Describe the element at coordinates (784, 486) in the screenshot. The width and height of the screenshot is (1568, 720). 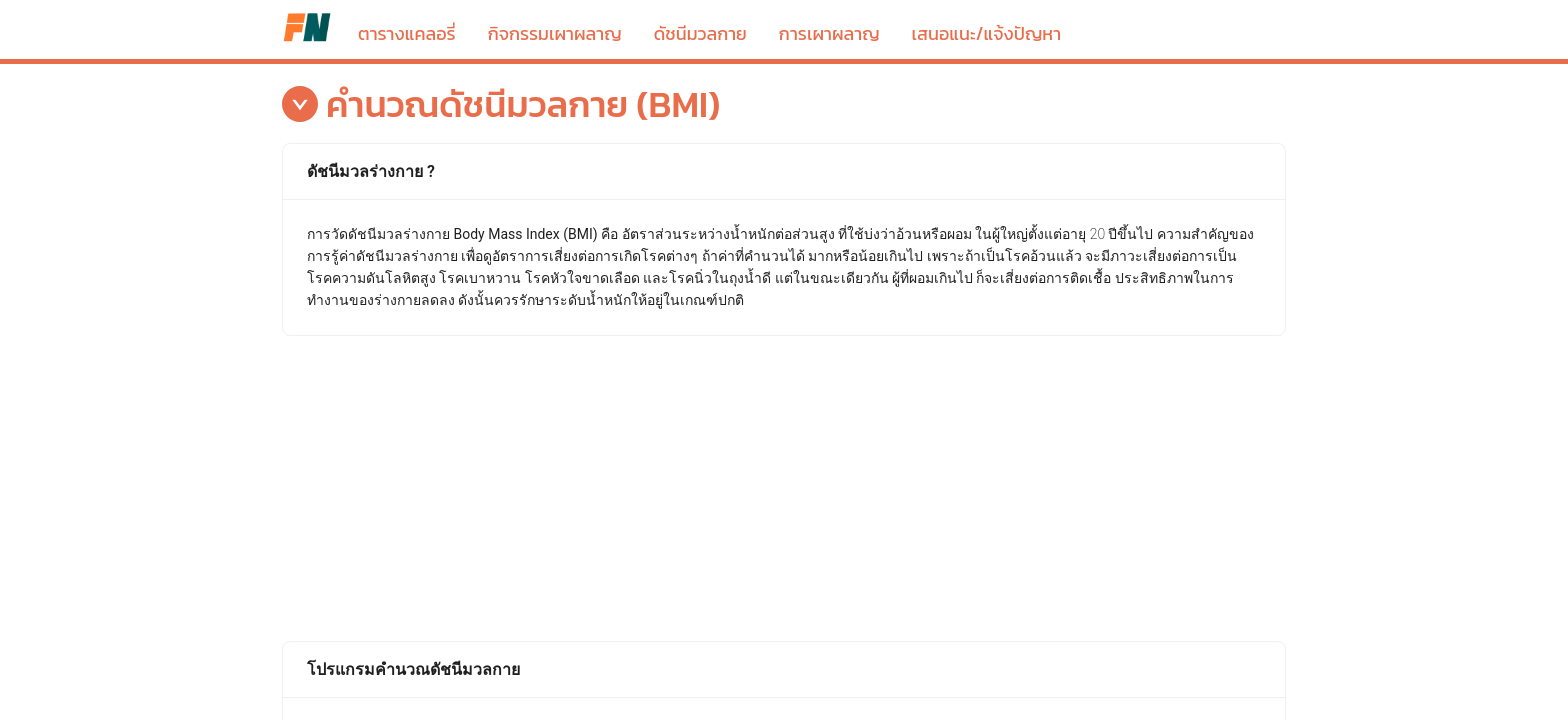
I see `[Advertisement]` at that location.